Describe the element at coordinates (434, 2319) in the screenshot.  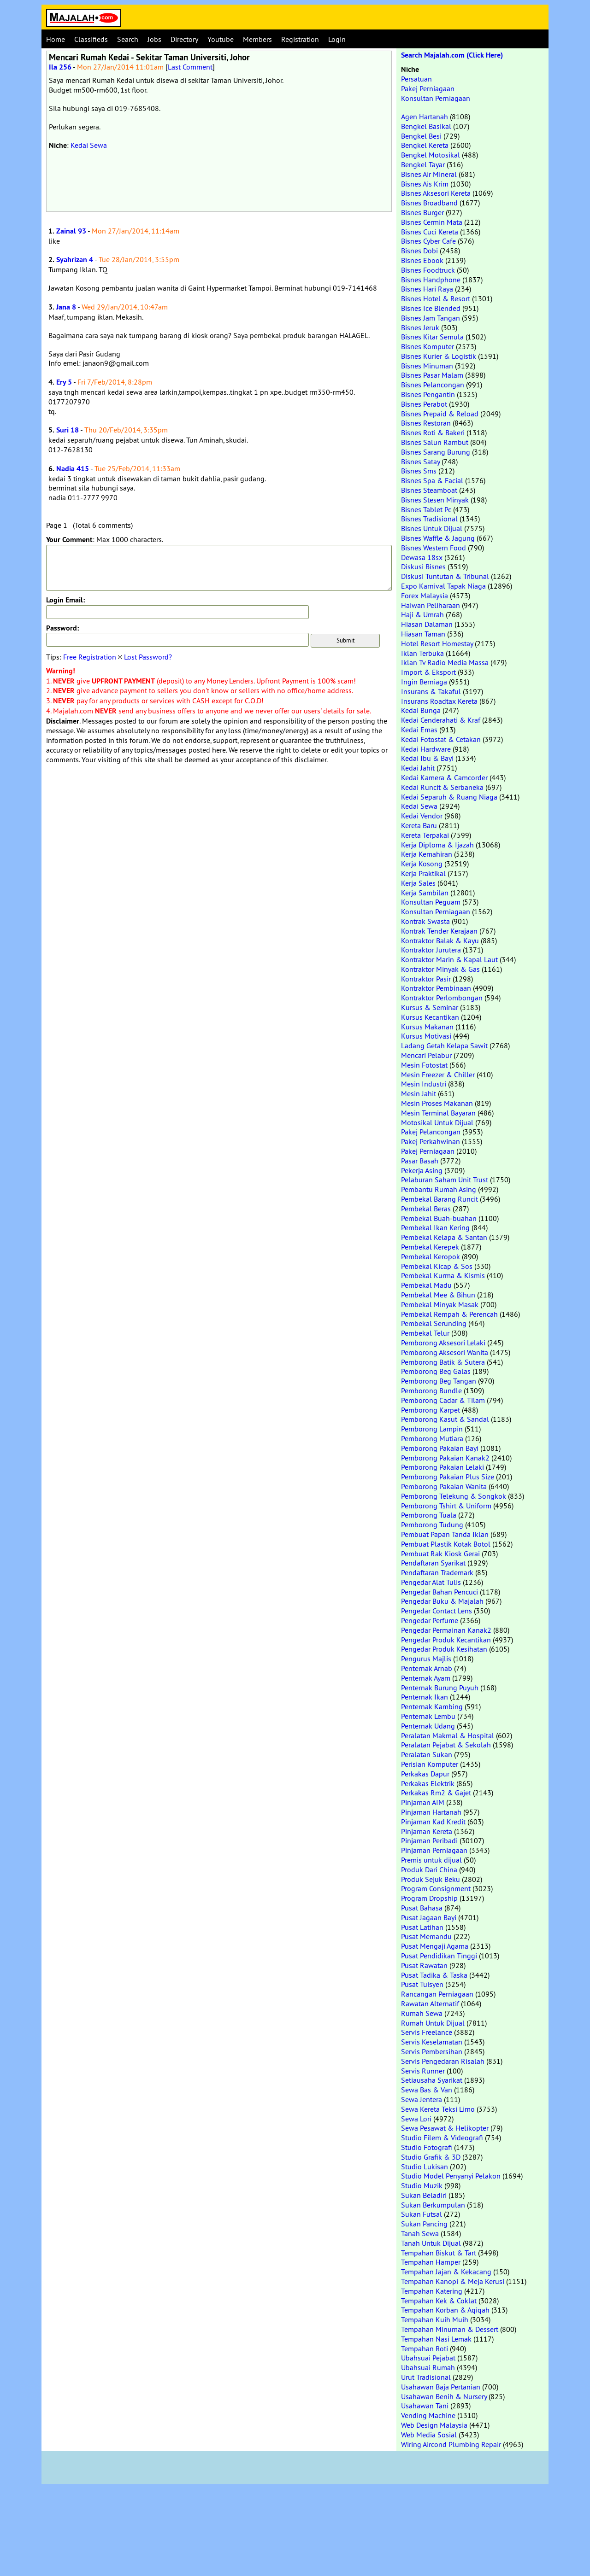
I see `Tempahan Kuih Muih` at that location.